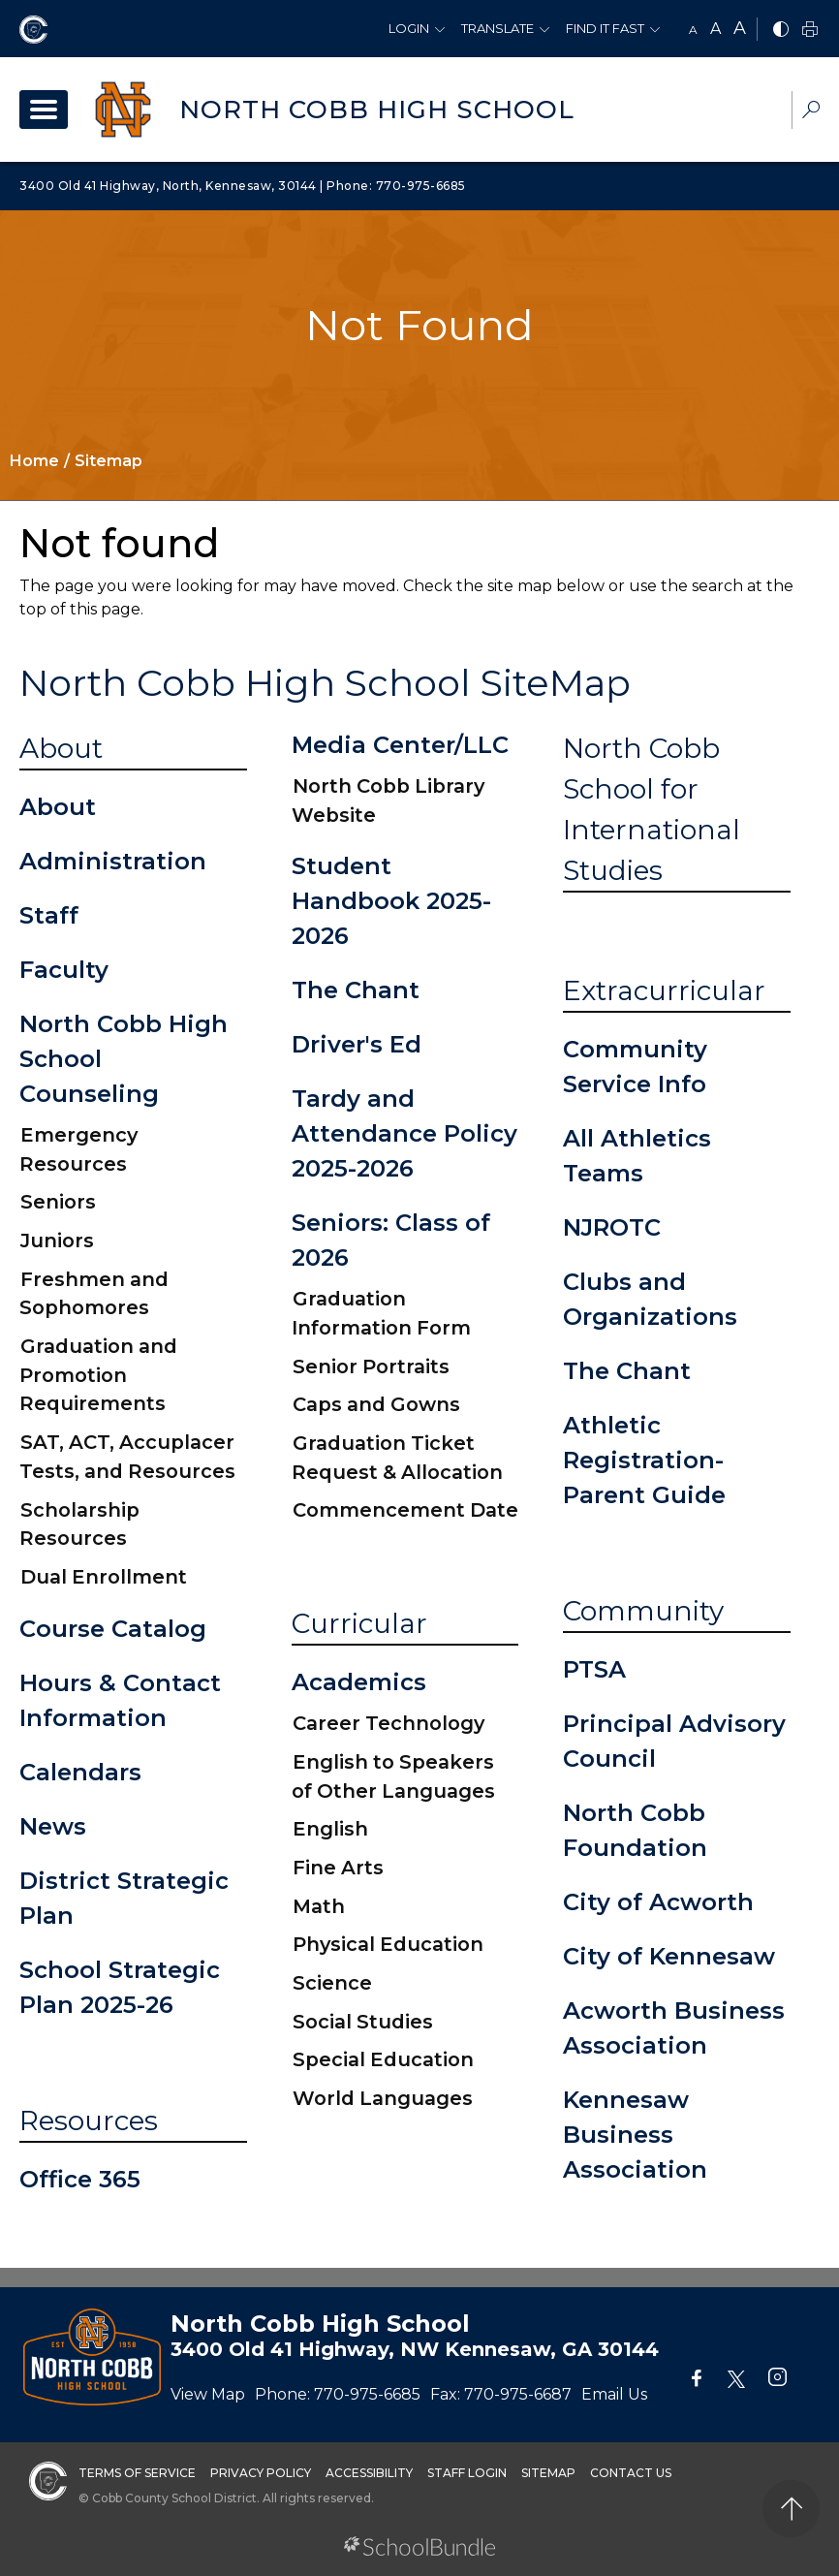 This screenshot has width=839, height=2576. Describe the element at coordinates (383, 2059) in the screenshot. I see `Special Education` at that location.